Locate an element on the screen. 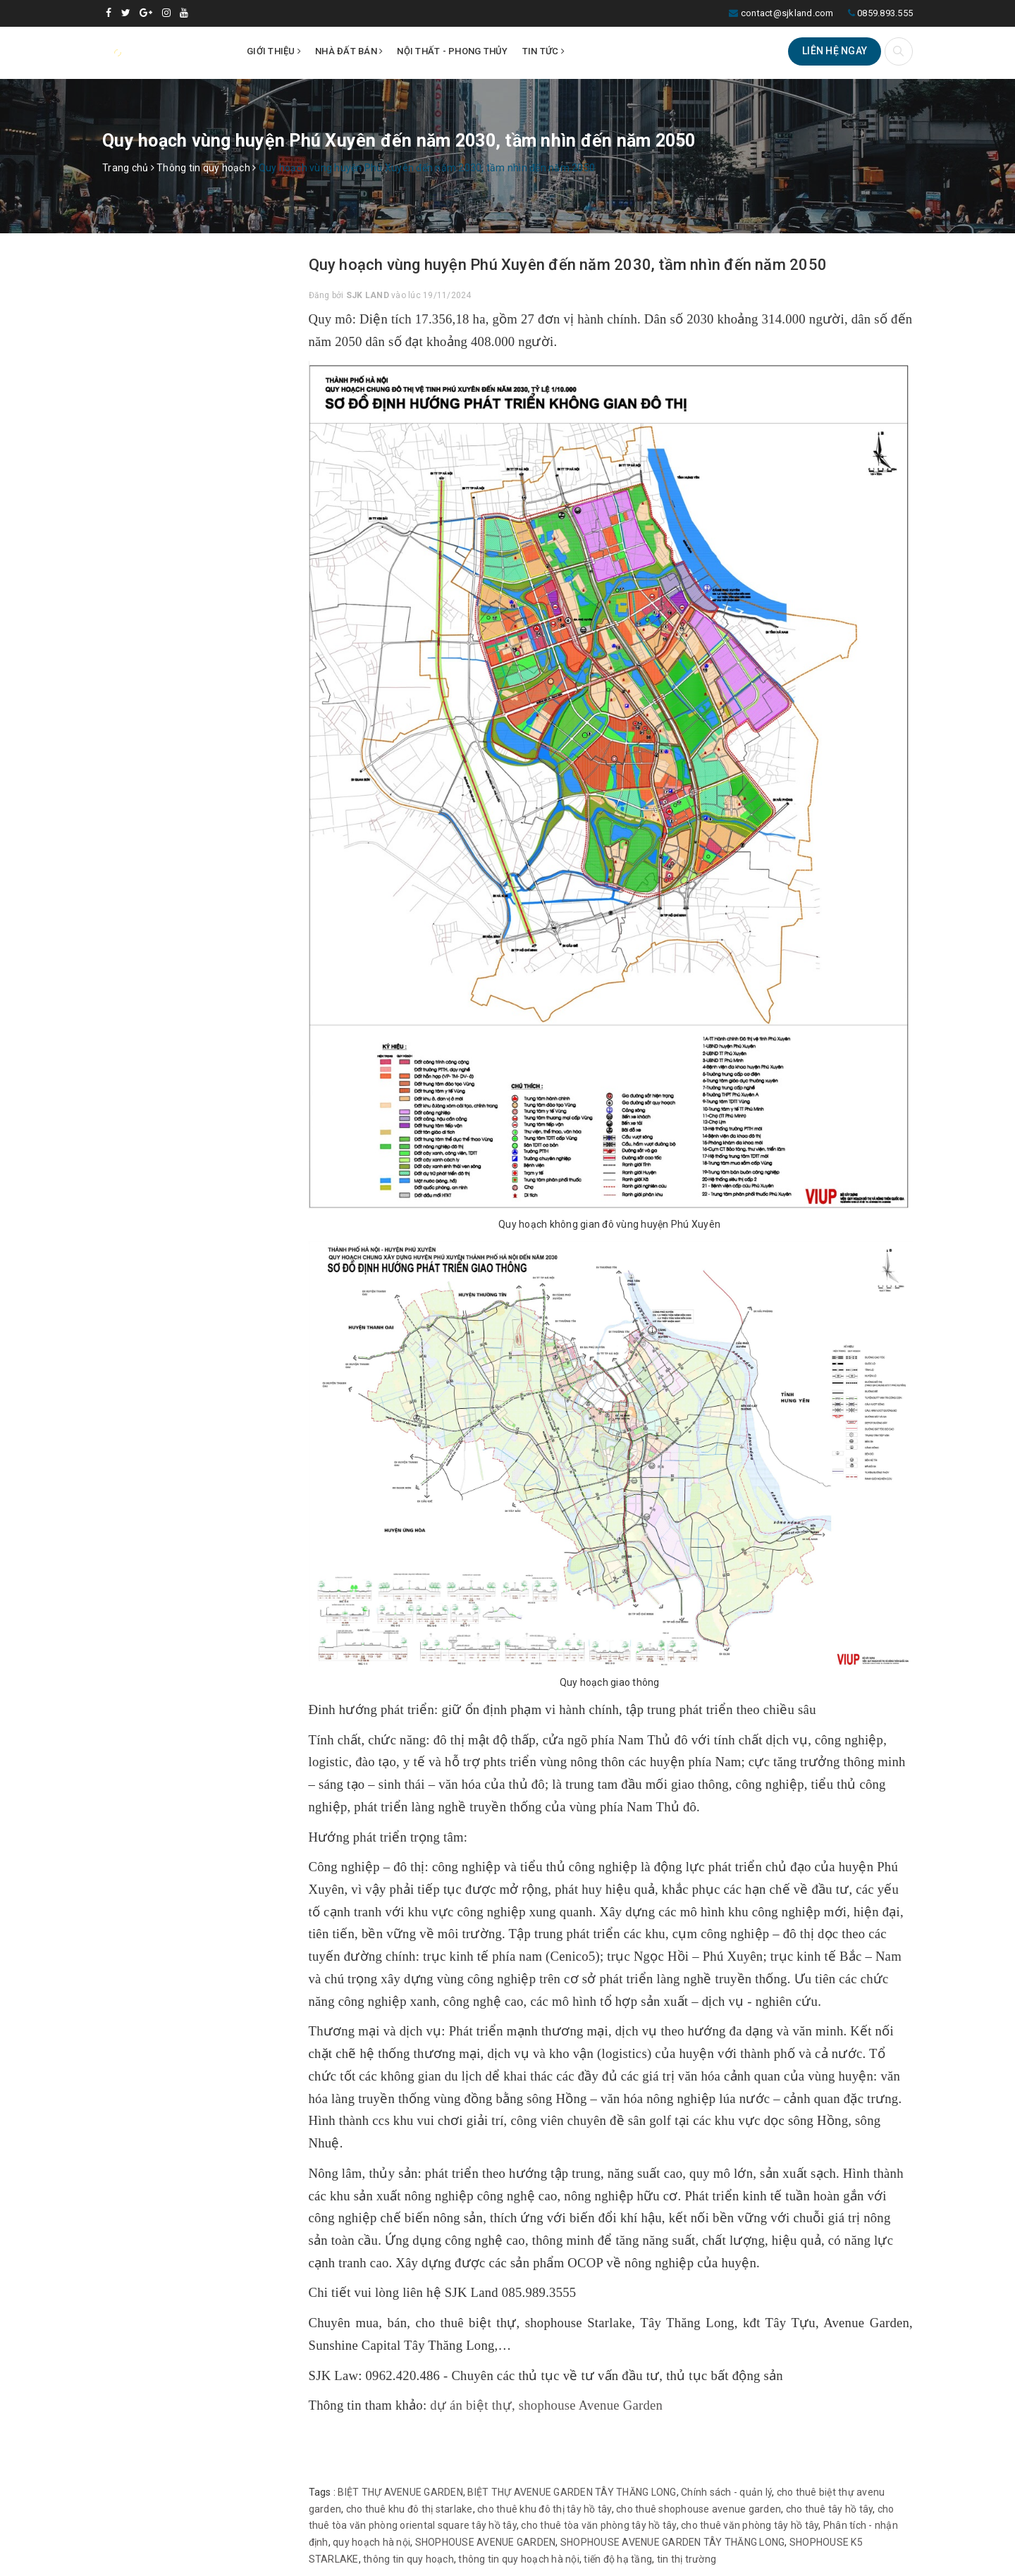 The image size is (1015, 2576). dự án biệt thự, shophouse Avenue Garden is located at coordinates (546, 2405).